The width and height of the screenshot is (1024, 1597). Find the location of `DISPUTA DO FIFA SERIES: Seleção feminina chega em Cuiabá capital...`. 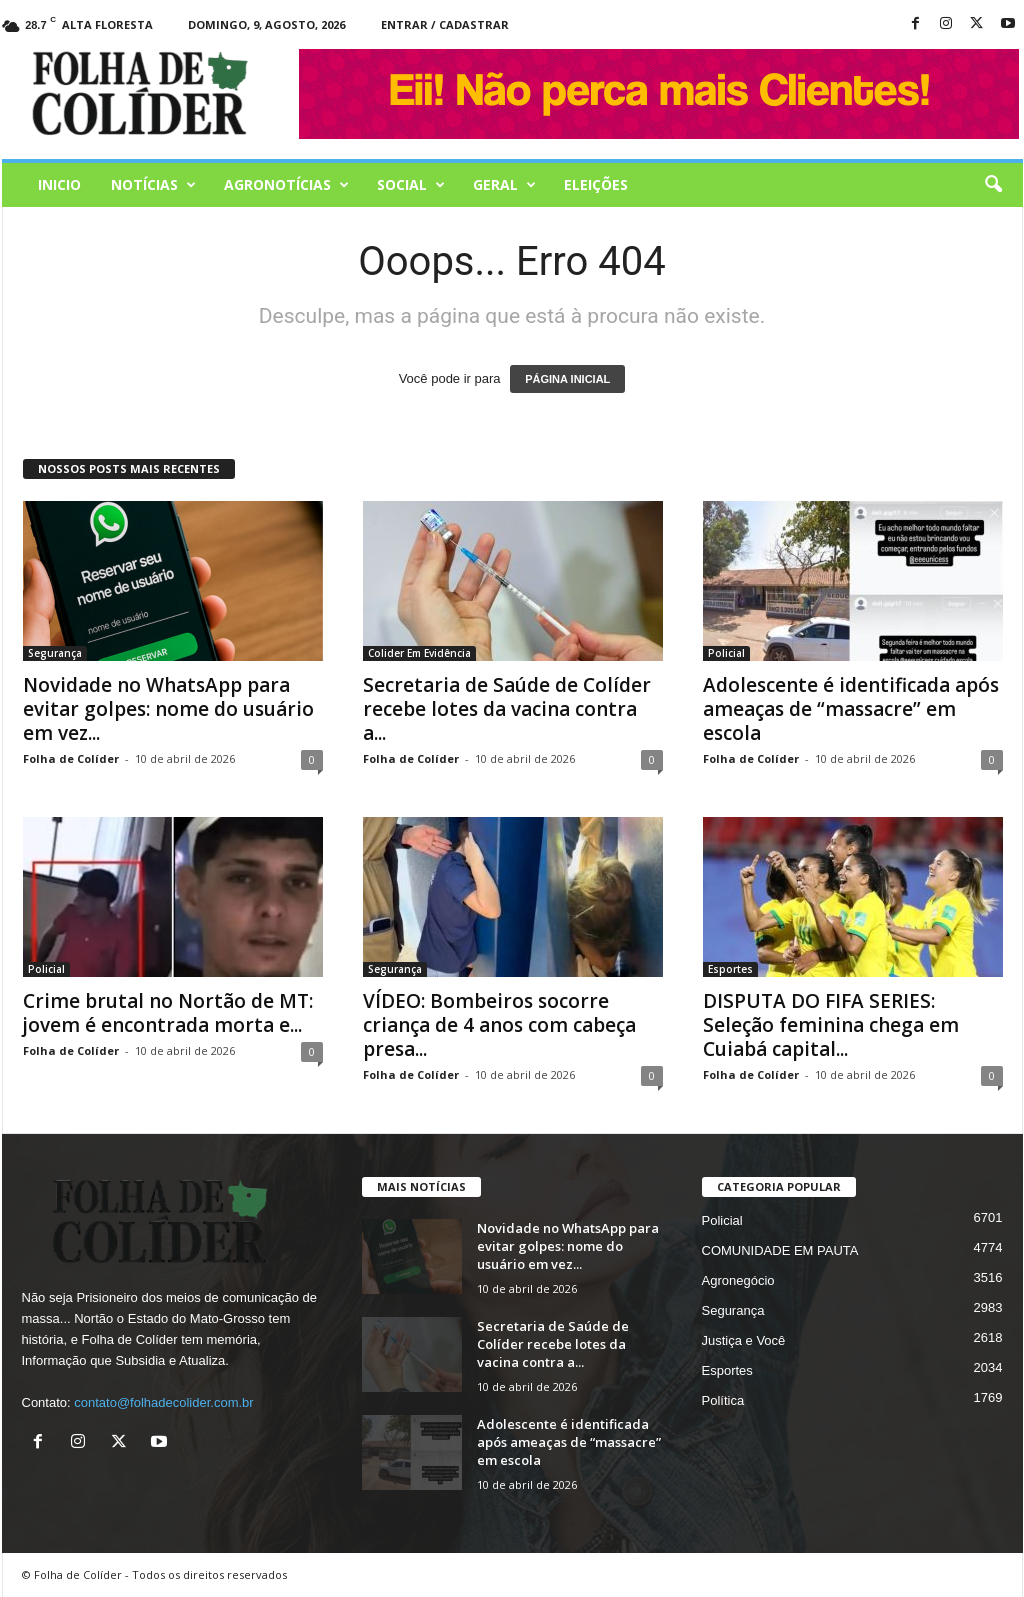

DISPUTA DO FIFA SERIES: Seleção feminina chega em Cuiabá capital... is located at coordinates (831, 1025).